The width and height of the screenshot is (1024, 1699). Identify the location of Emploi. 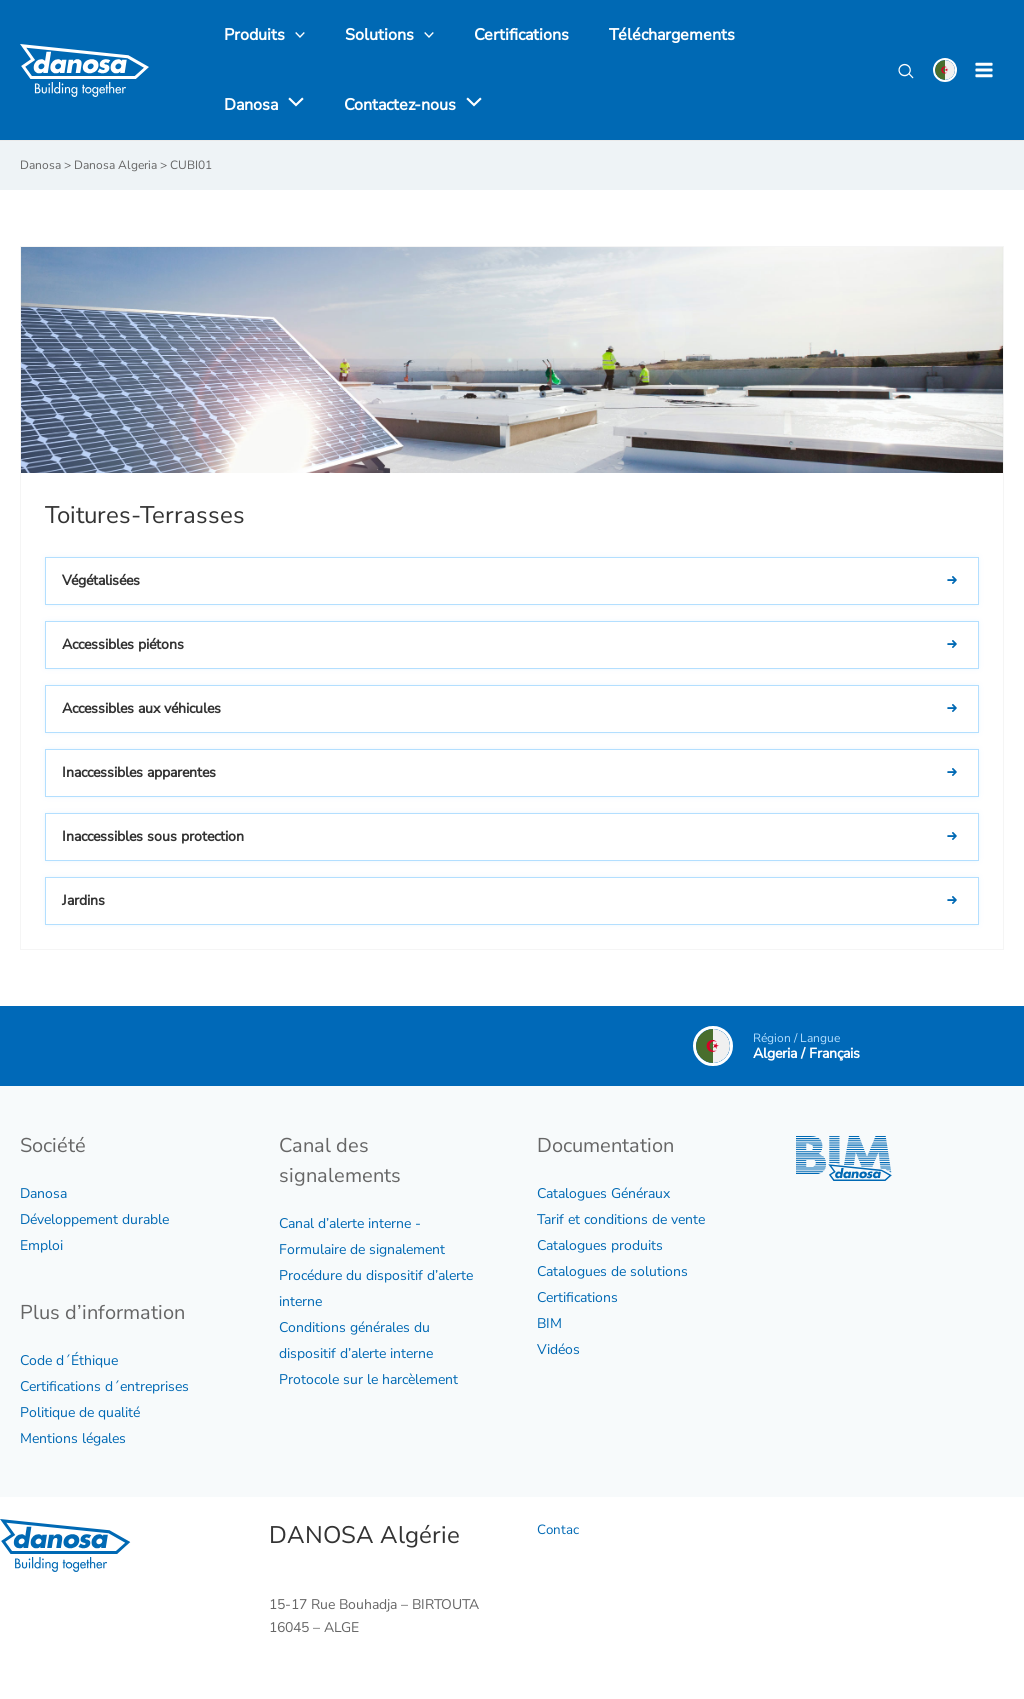
(41, 1244).